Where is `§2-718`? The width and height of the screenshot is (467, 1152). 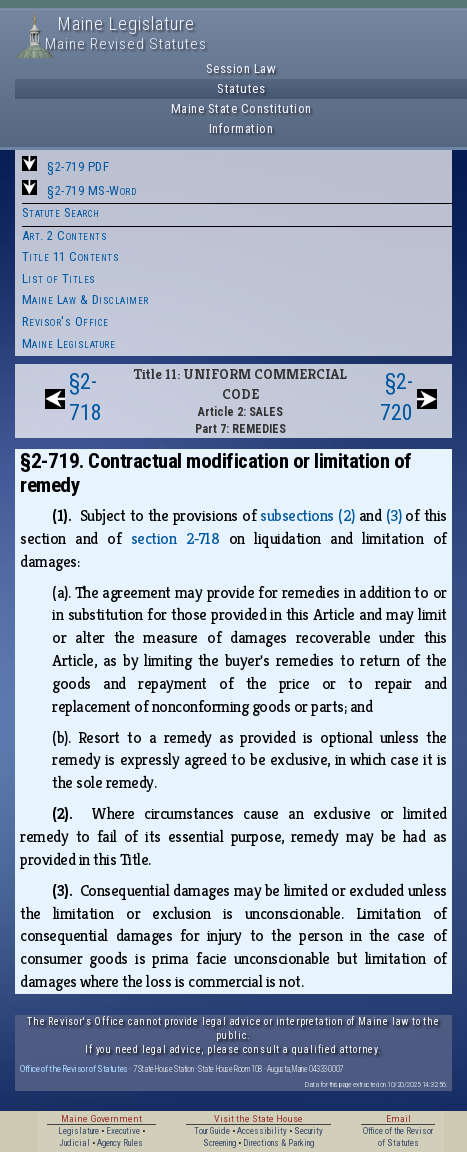 §2-718 is located at coordinates (85, 397).